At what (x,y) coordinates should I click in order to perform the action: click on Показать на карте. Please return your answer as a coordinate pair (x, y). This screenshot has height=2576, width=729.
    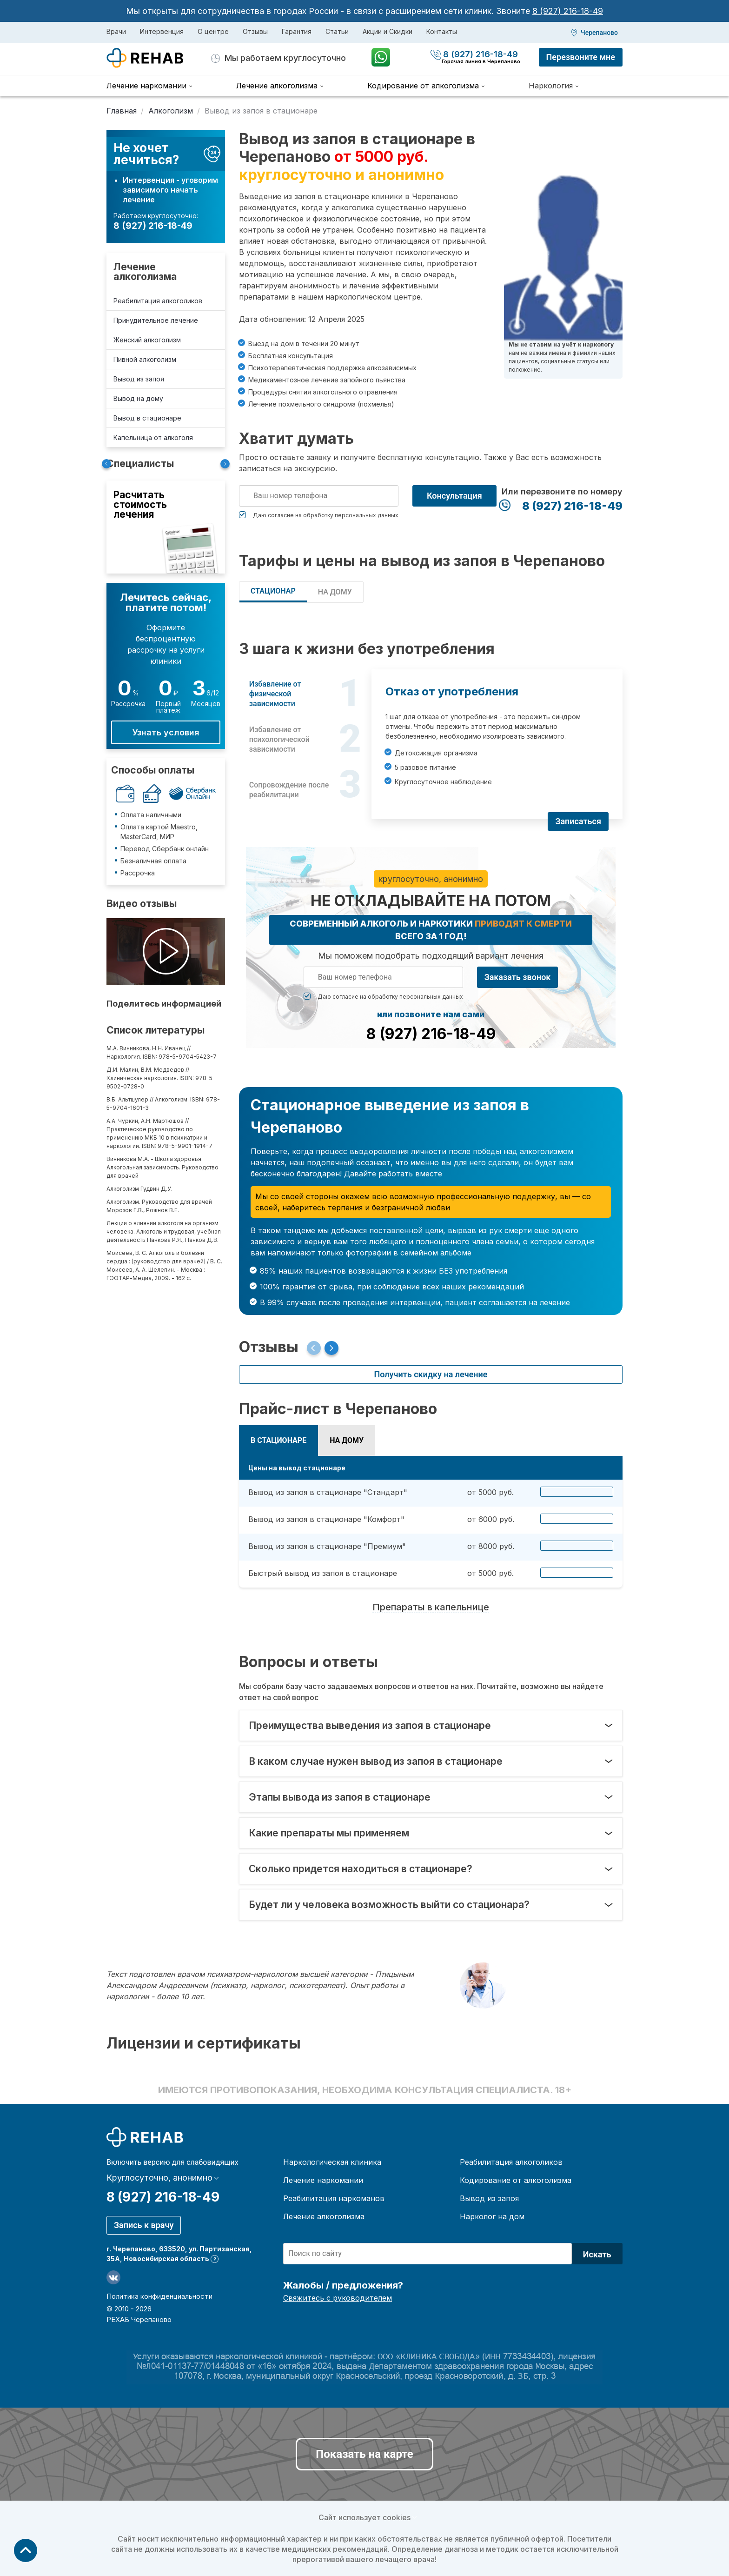
    Looking at the image, I should click on (364, 2454).